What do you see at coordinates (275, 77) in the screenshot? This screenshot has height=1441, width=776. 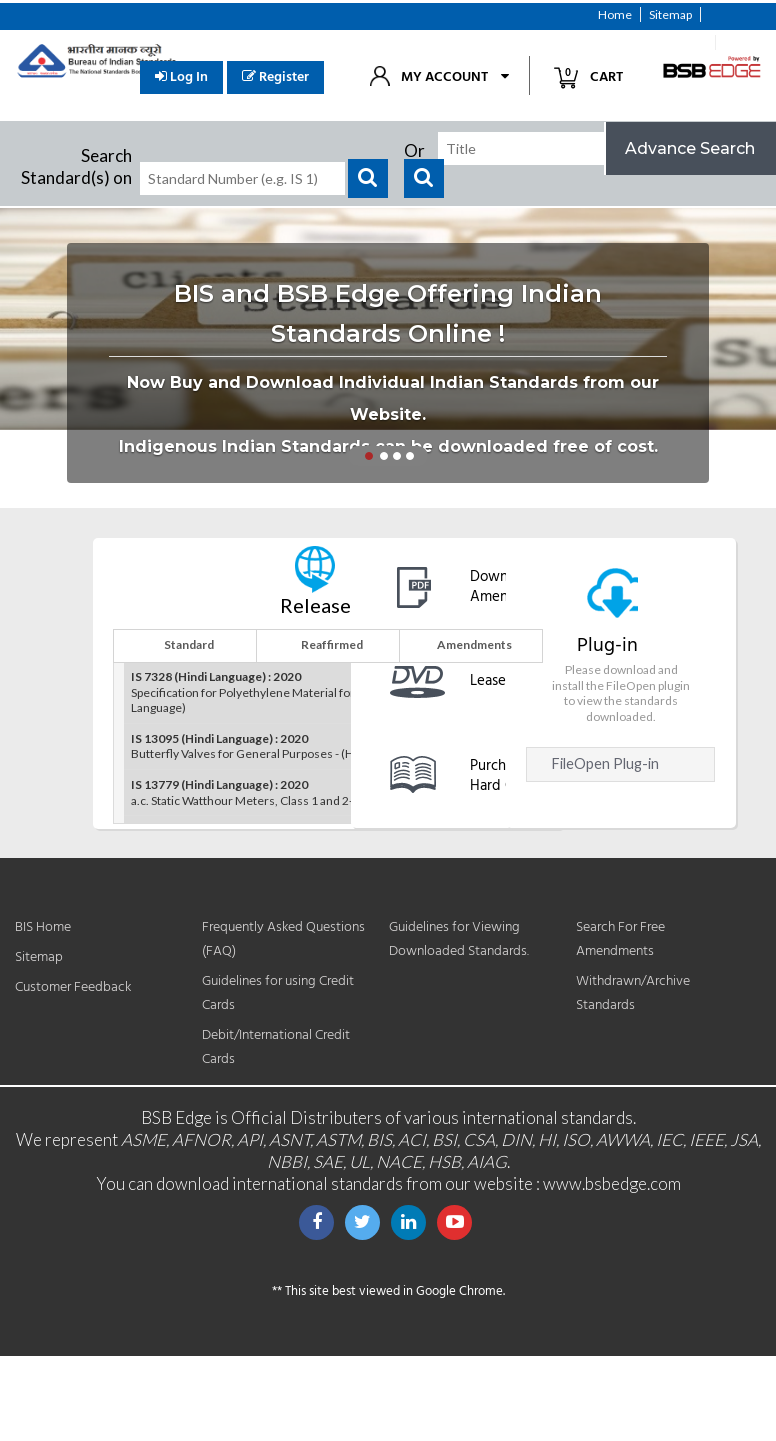 I see `Register` at bounding box center [275, 77].